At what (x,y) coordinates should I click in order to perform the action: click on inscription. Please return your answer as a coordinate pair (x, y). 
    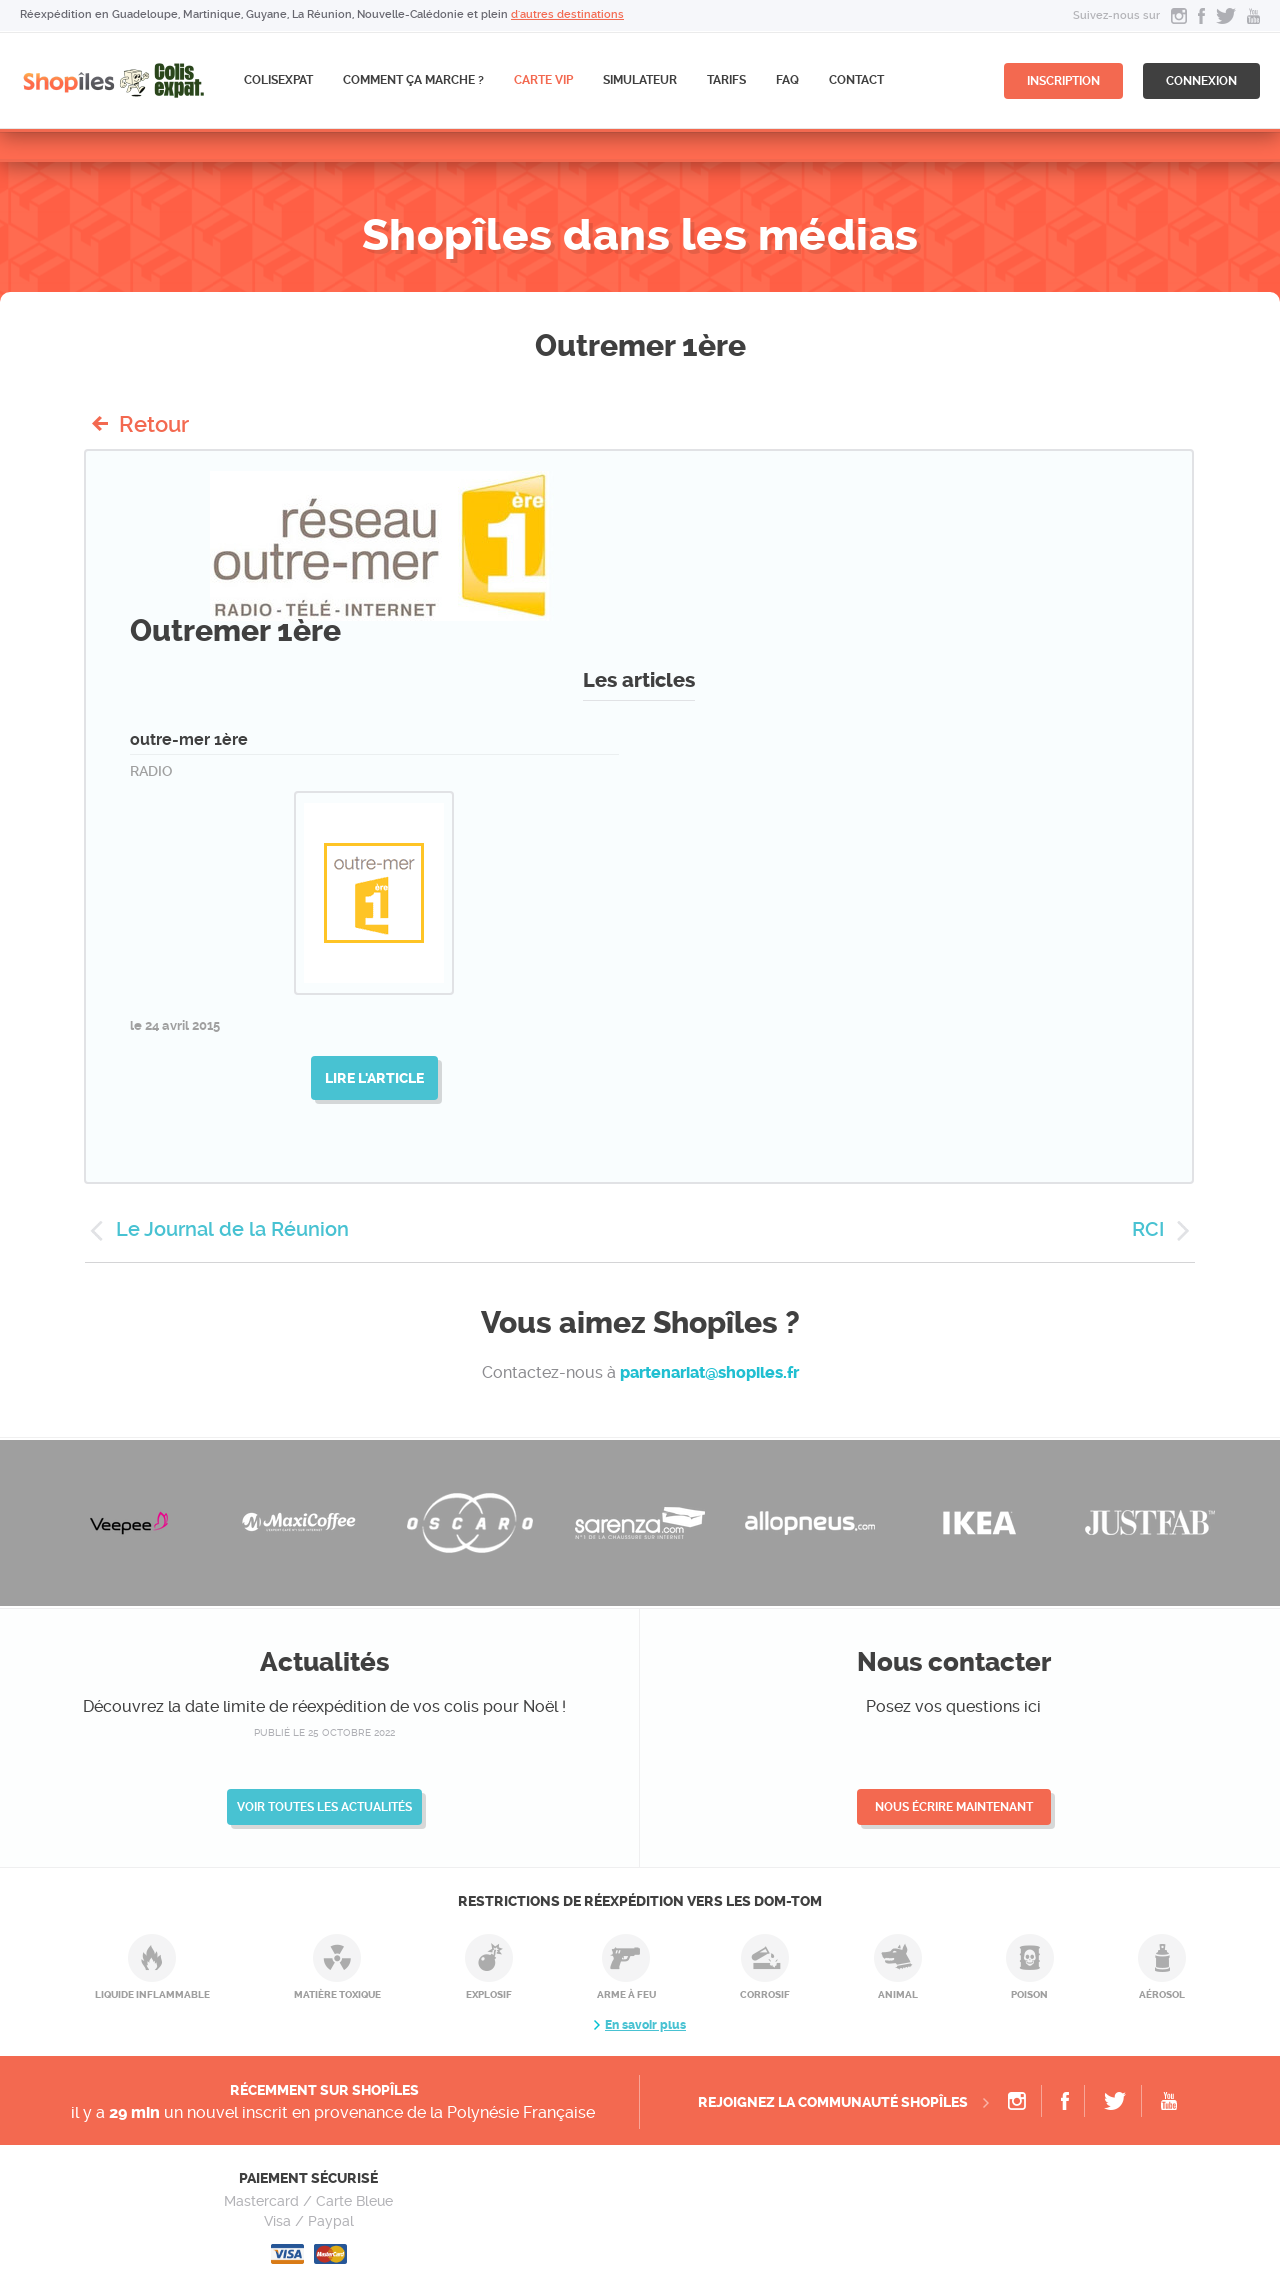
    Looking at the image, I should click on (1063, 81).